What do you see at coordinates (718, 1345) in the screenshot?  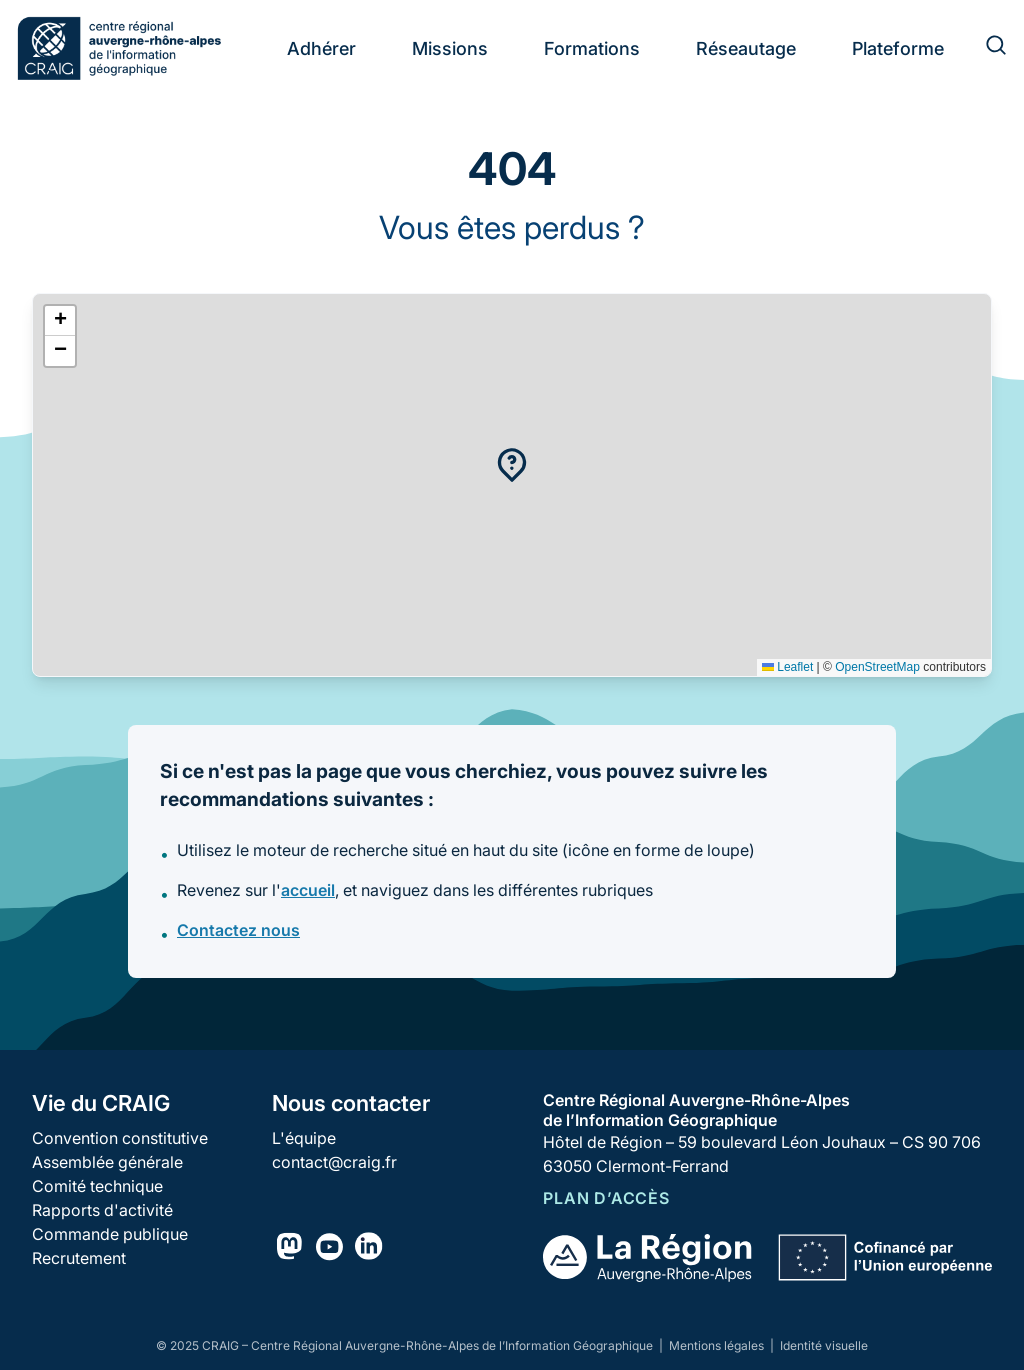 I see `Mentions légales` at bounding box center [718, 1345].